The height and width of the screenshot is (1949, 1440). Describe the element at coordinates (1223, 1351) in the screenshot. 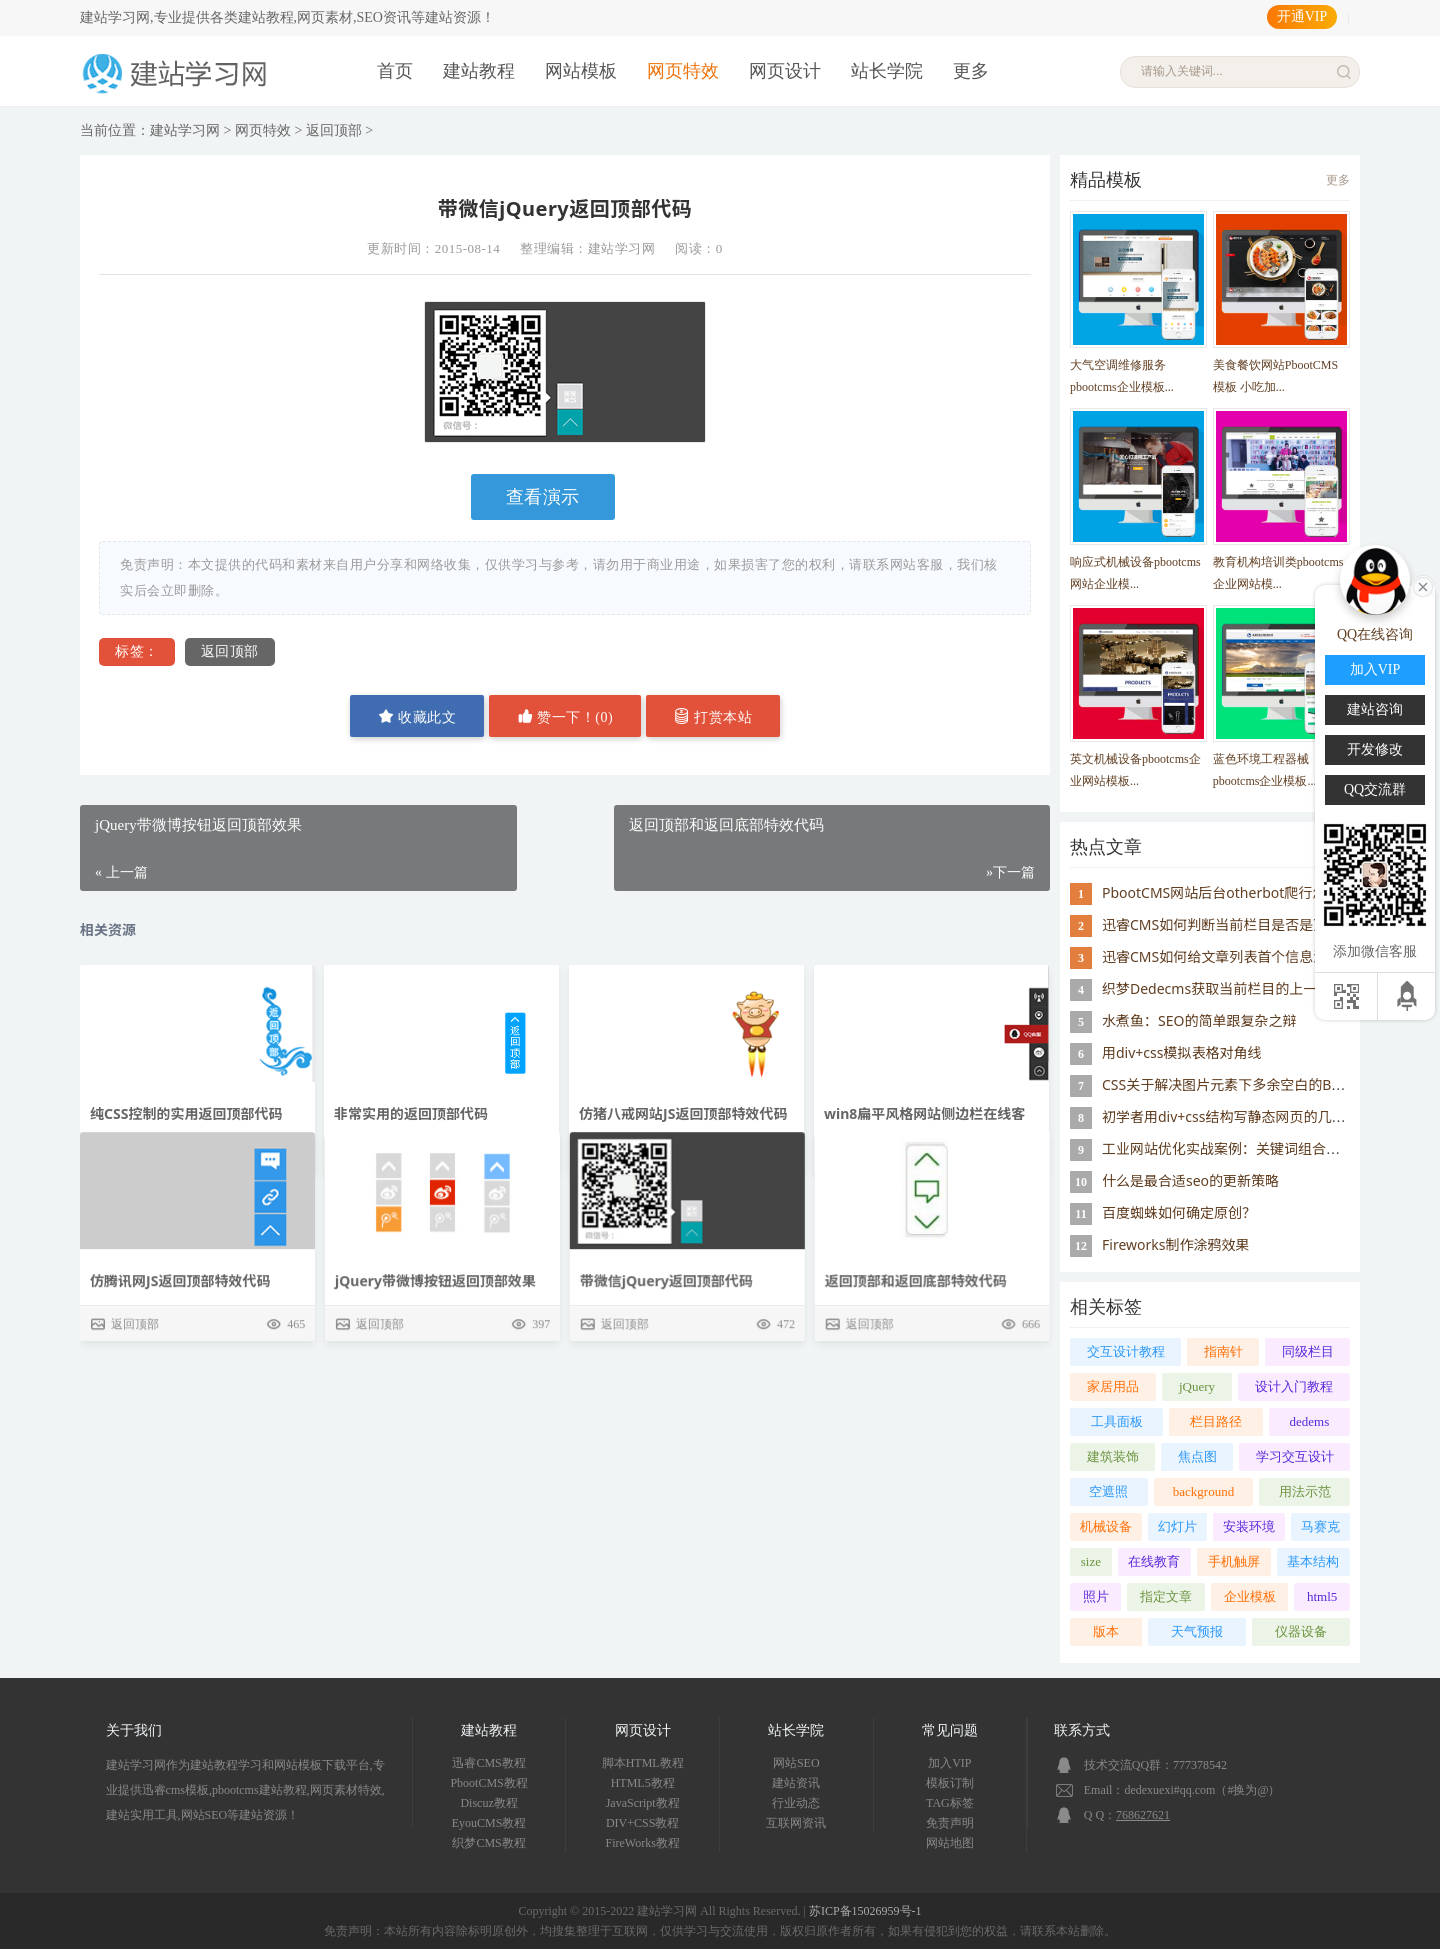

I see `指南针` at that location.